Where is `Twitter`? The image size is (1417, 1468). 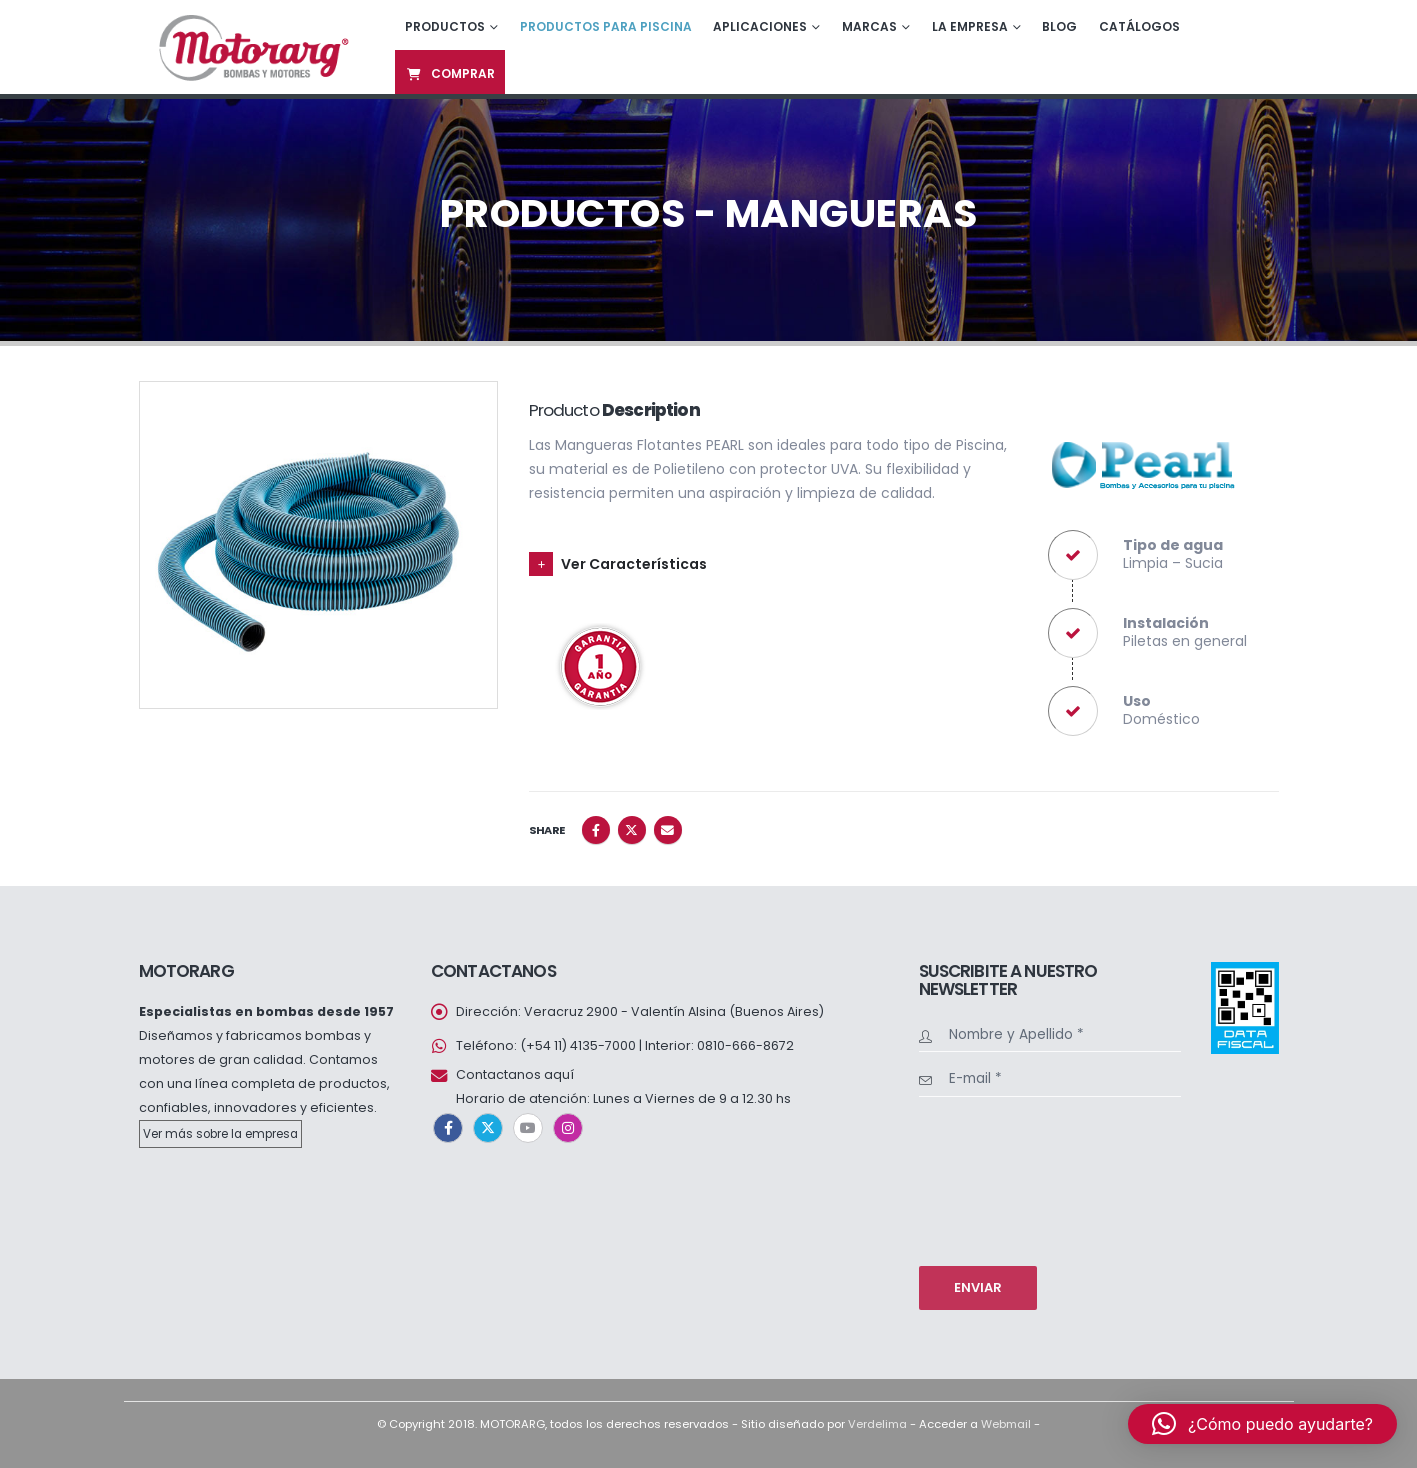 Twitter is located at coordinates (632, 830).